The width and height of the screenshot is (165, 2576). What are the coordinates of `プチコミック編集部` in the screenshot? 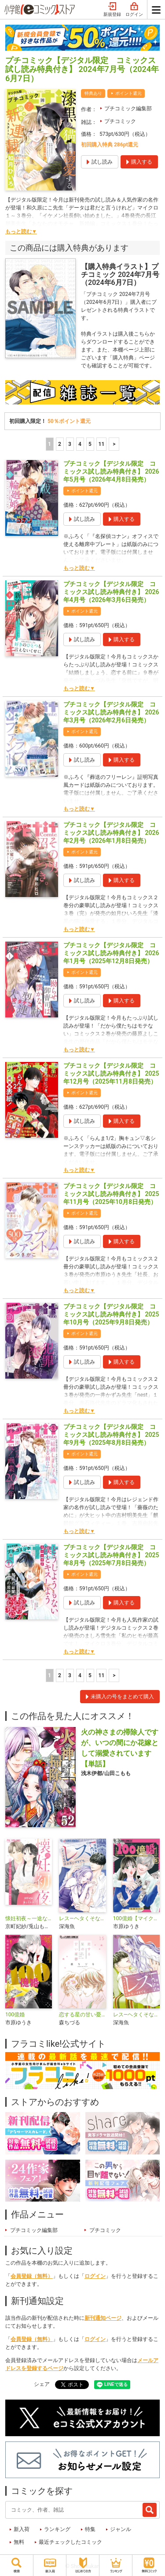 It's located at (128, 108).